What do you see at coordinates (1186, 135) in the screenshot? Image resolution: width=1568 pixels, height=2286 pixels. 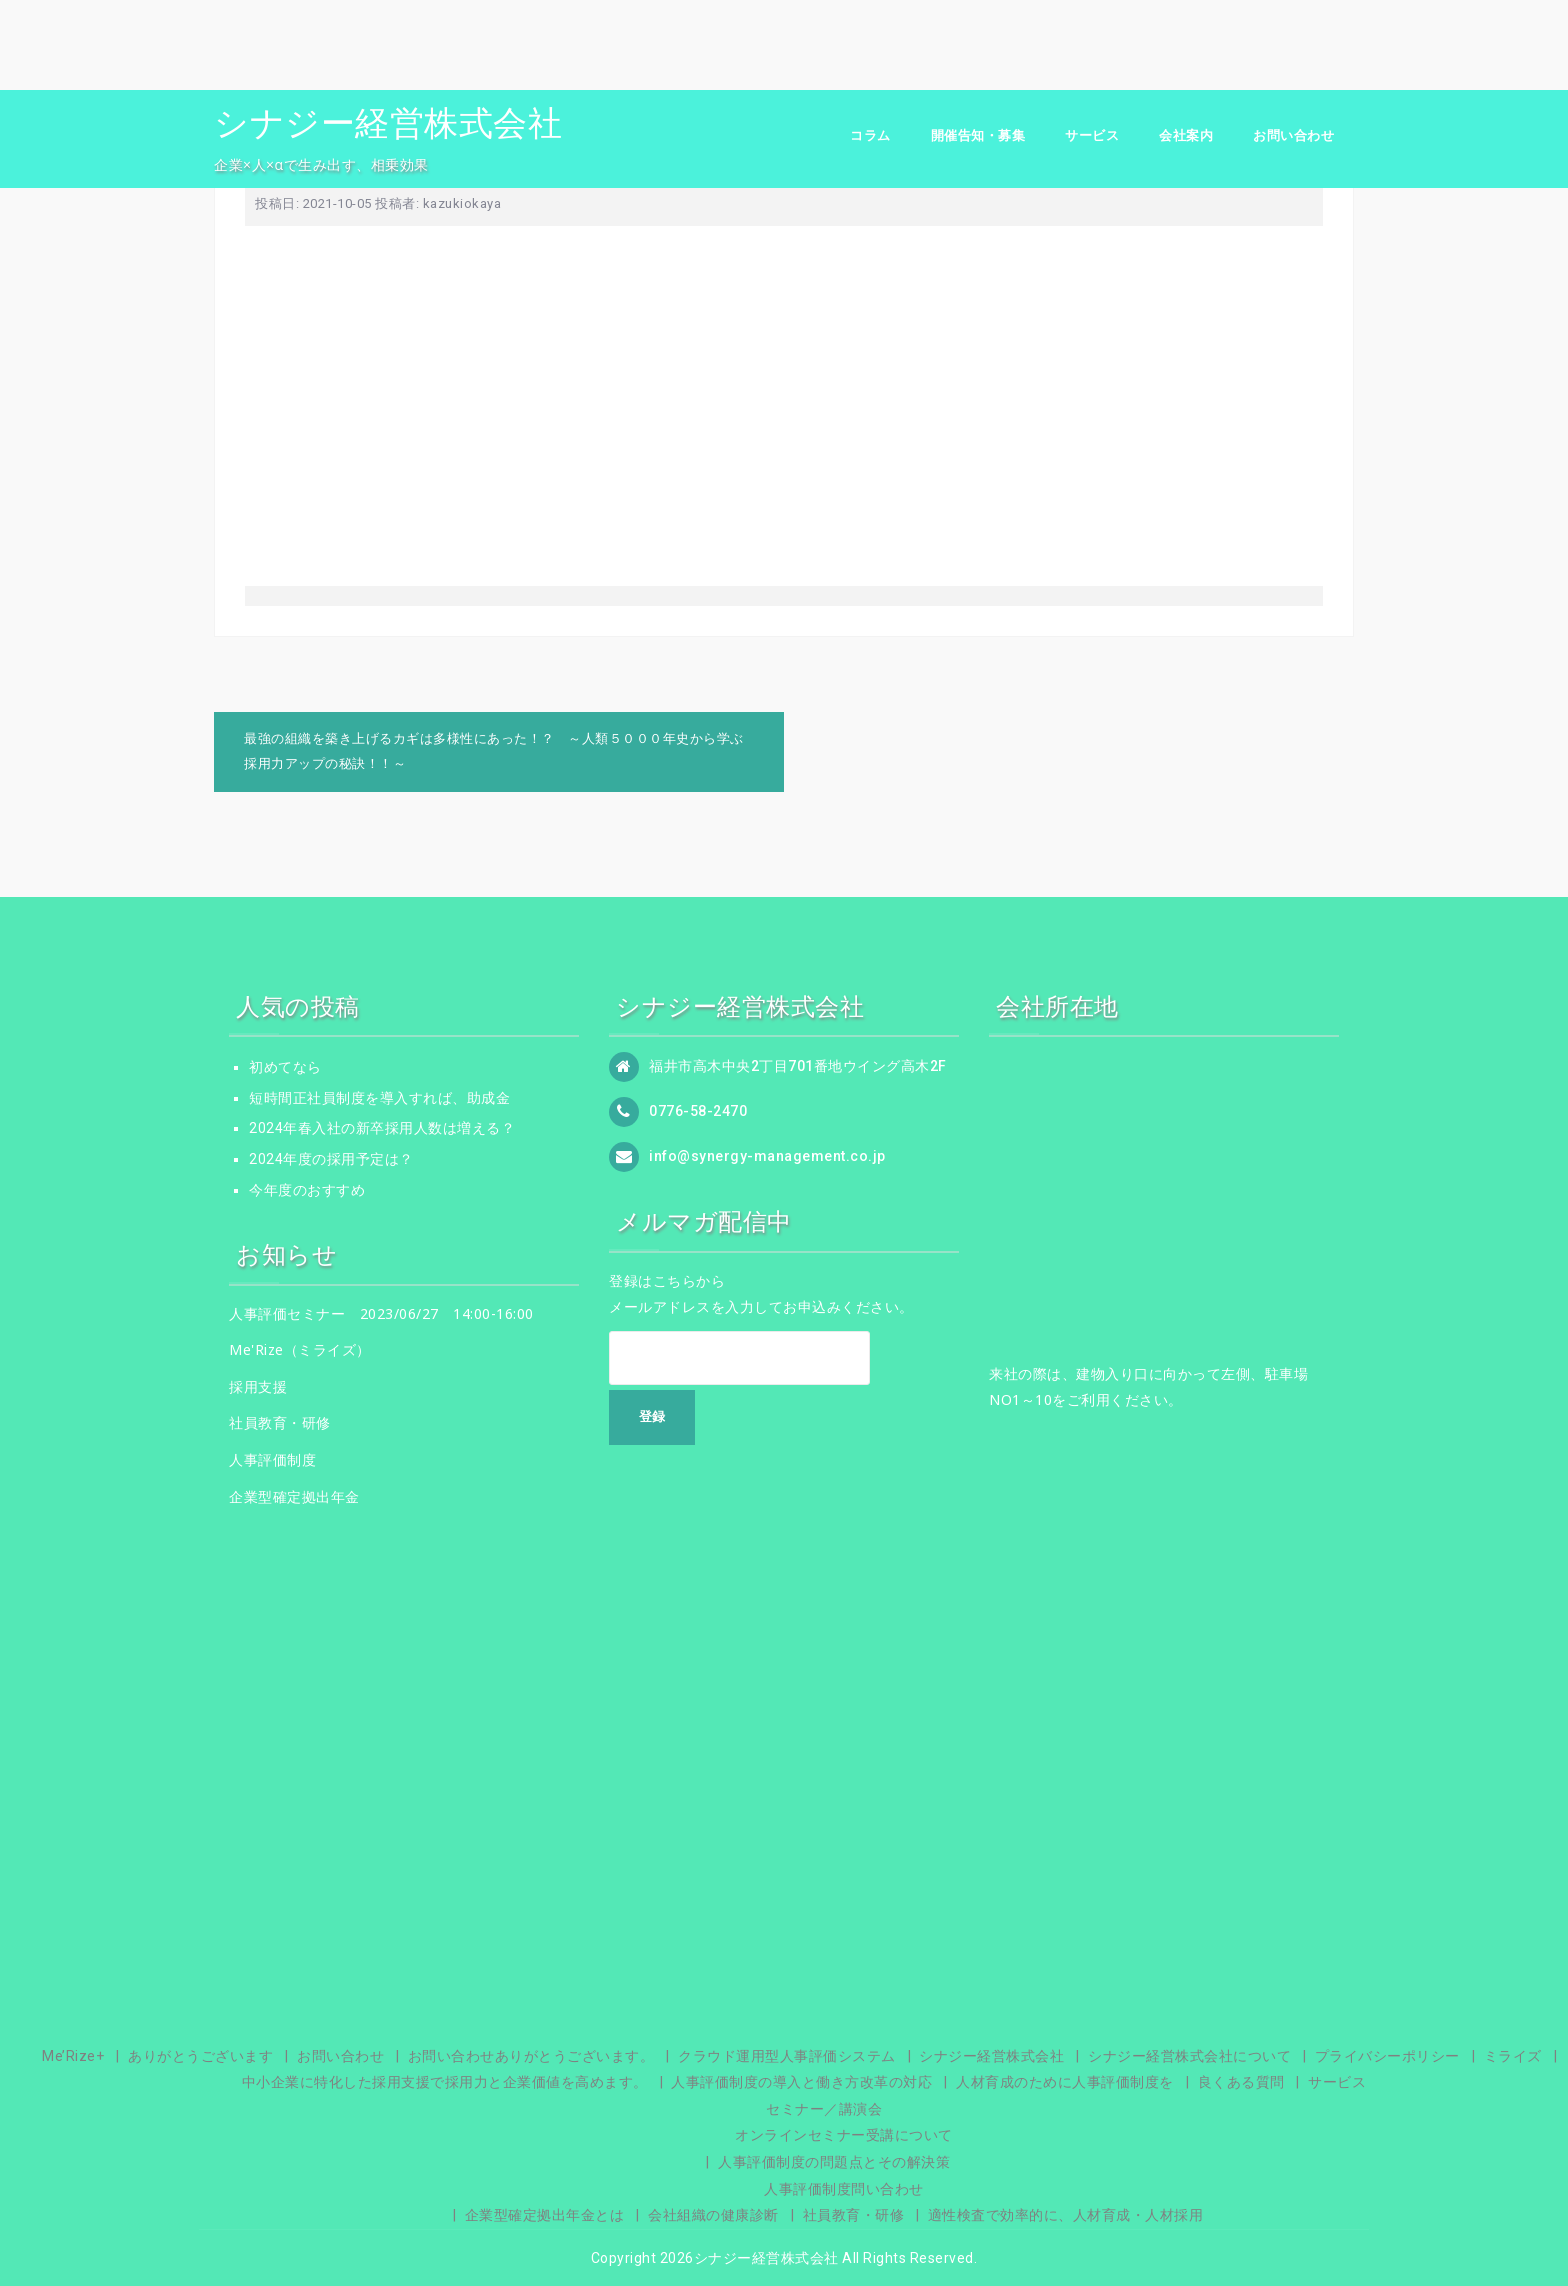 I see `会社案内` at bounding box center [1186, 135].